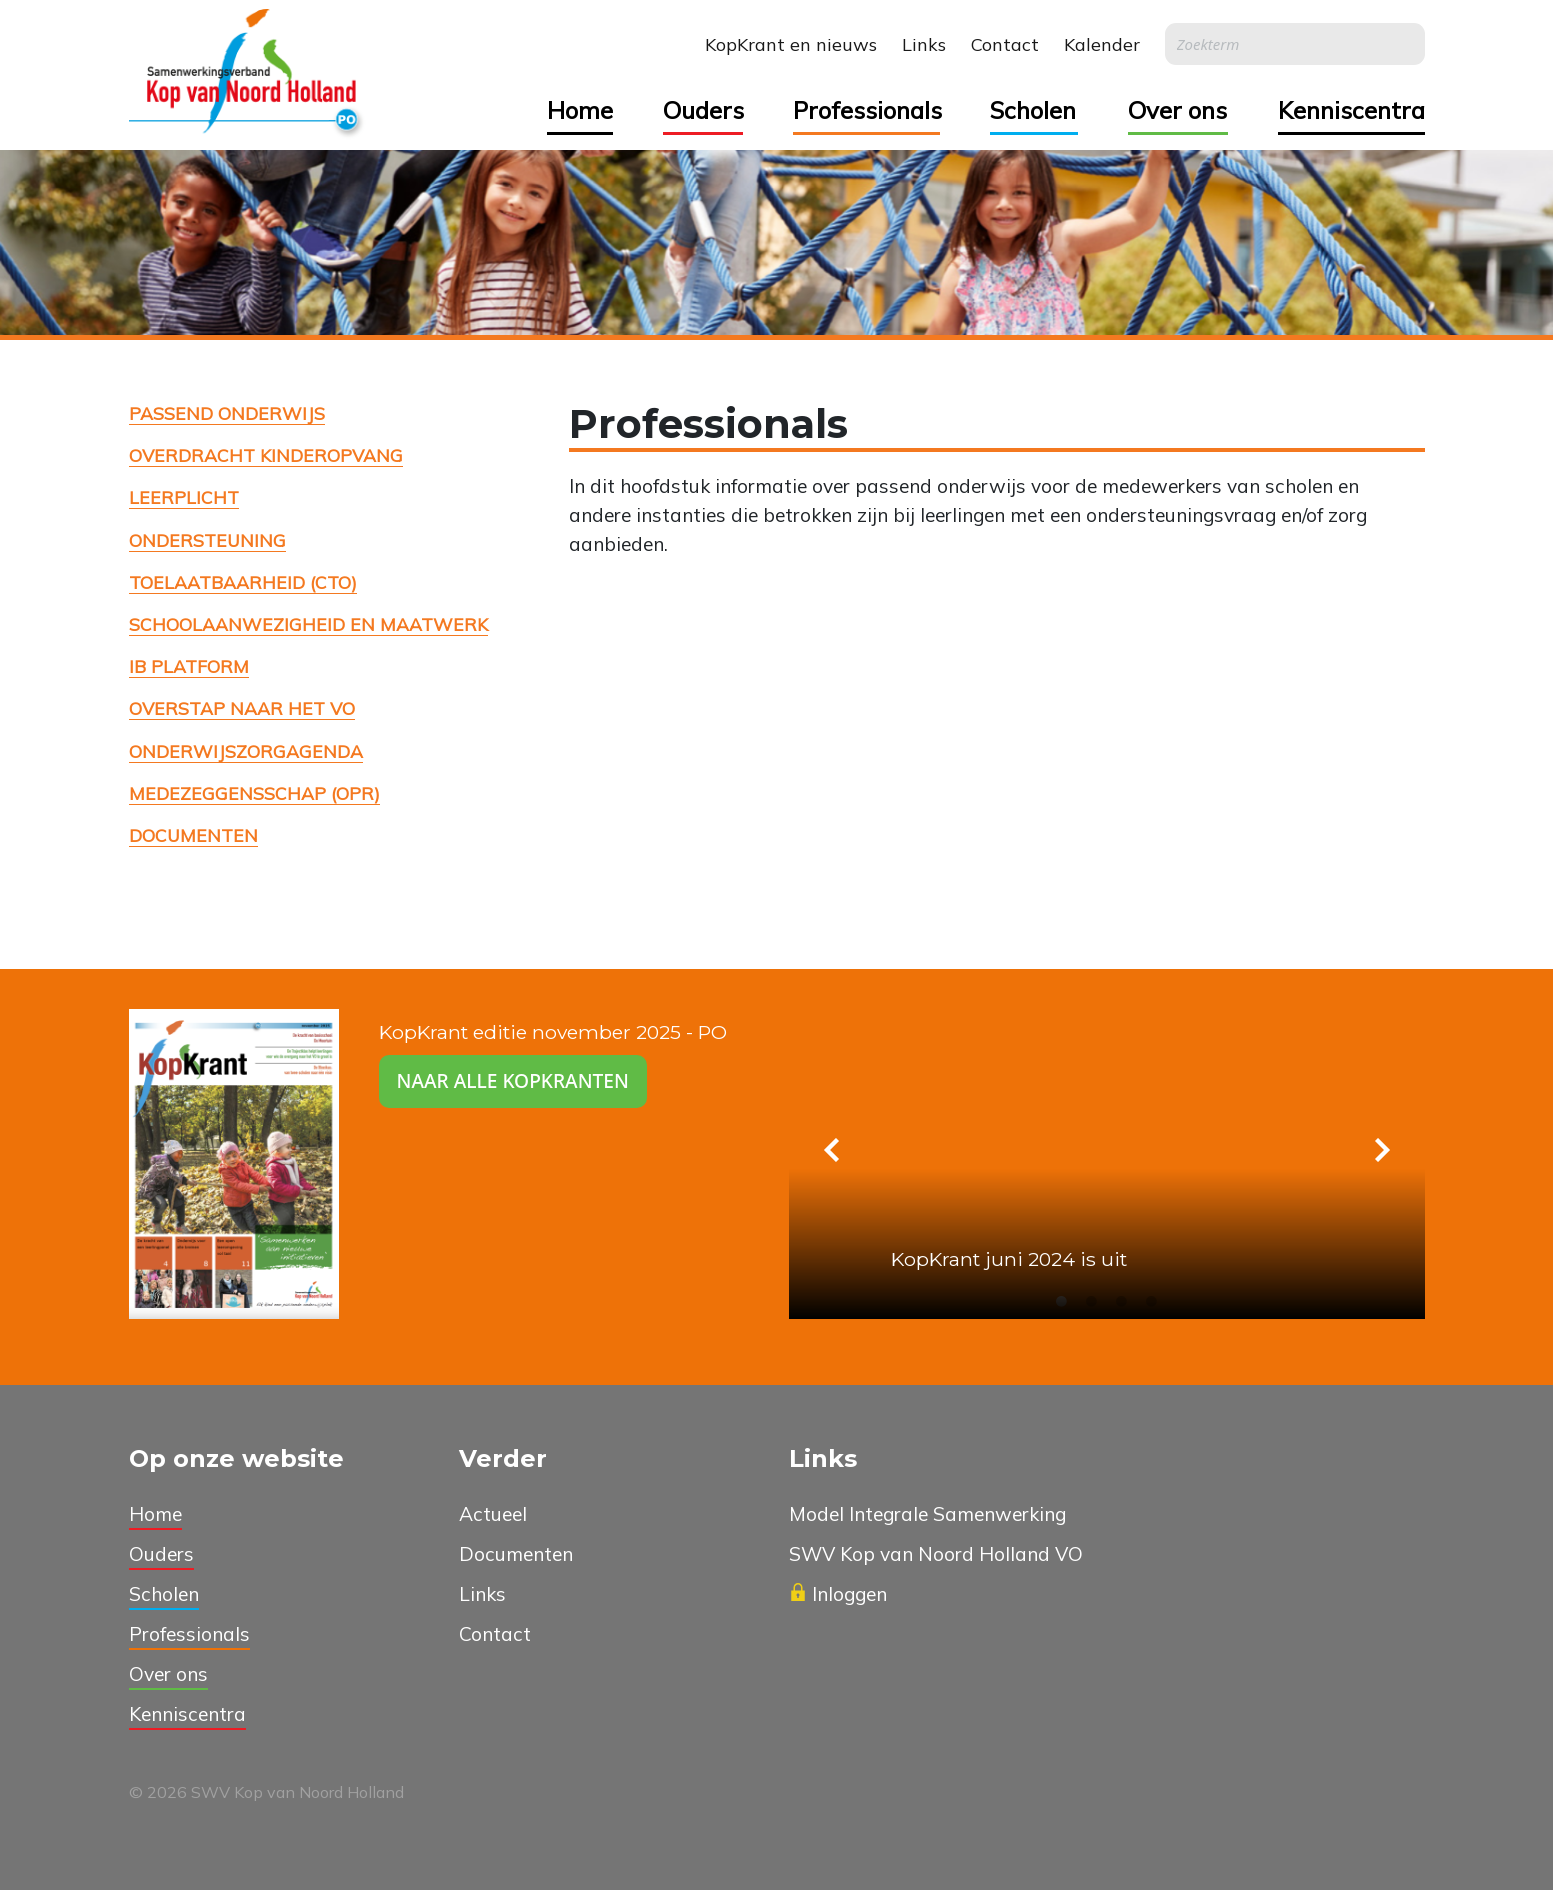 This screenshot has width=1553, height=1890. I want to click on Contact, so click(1005, 44).